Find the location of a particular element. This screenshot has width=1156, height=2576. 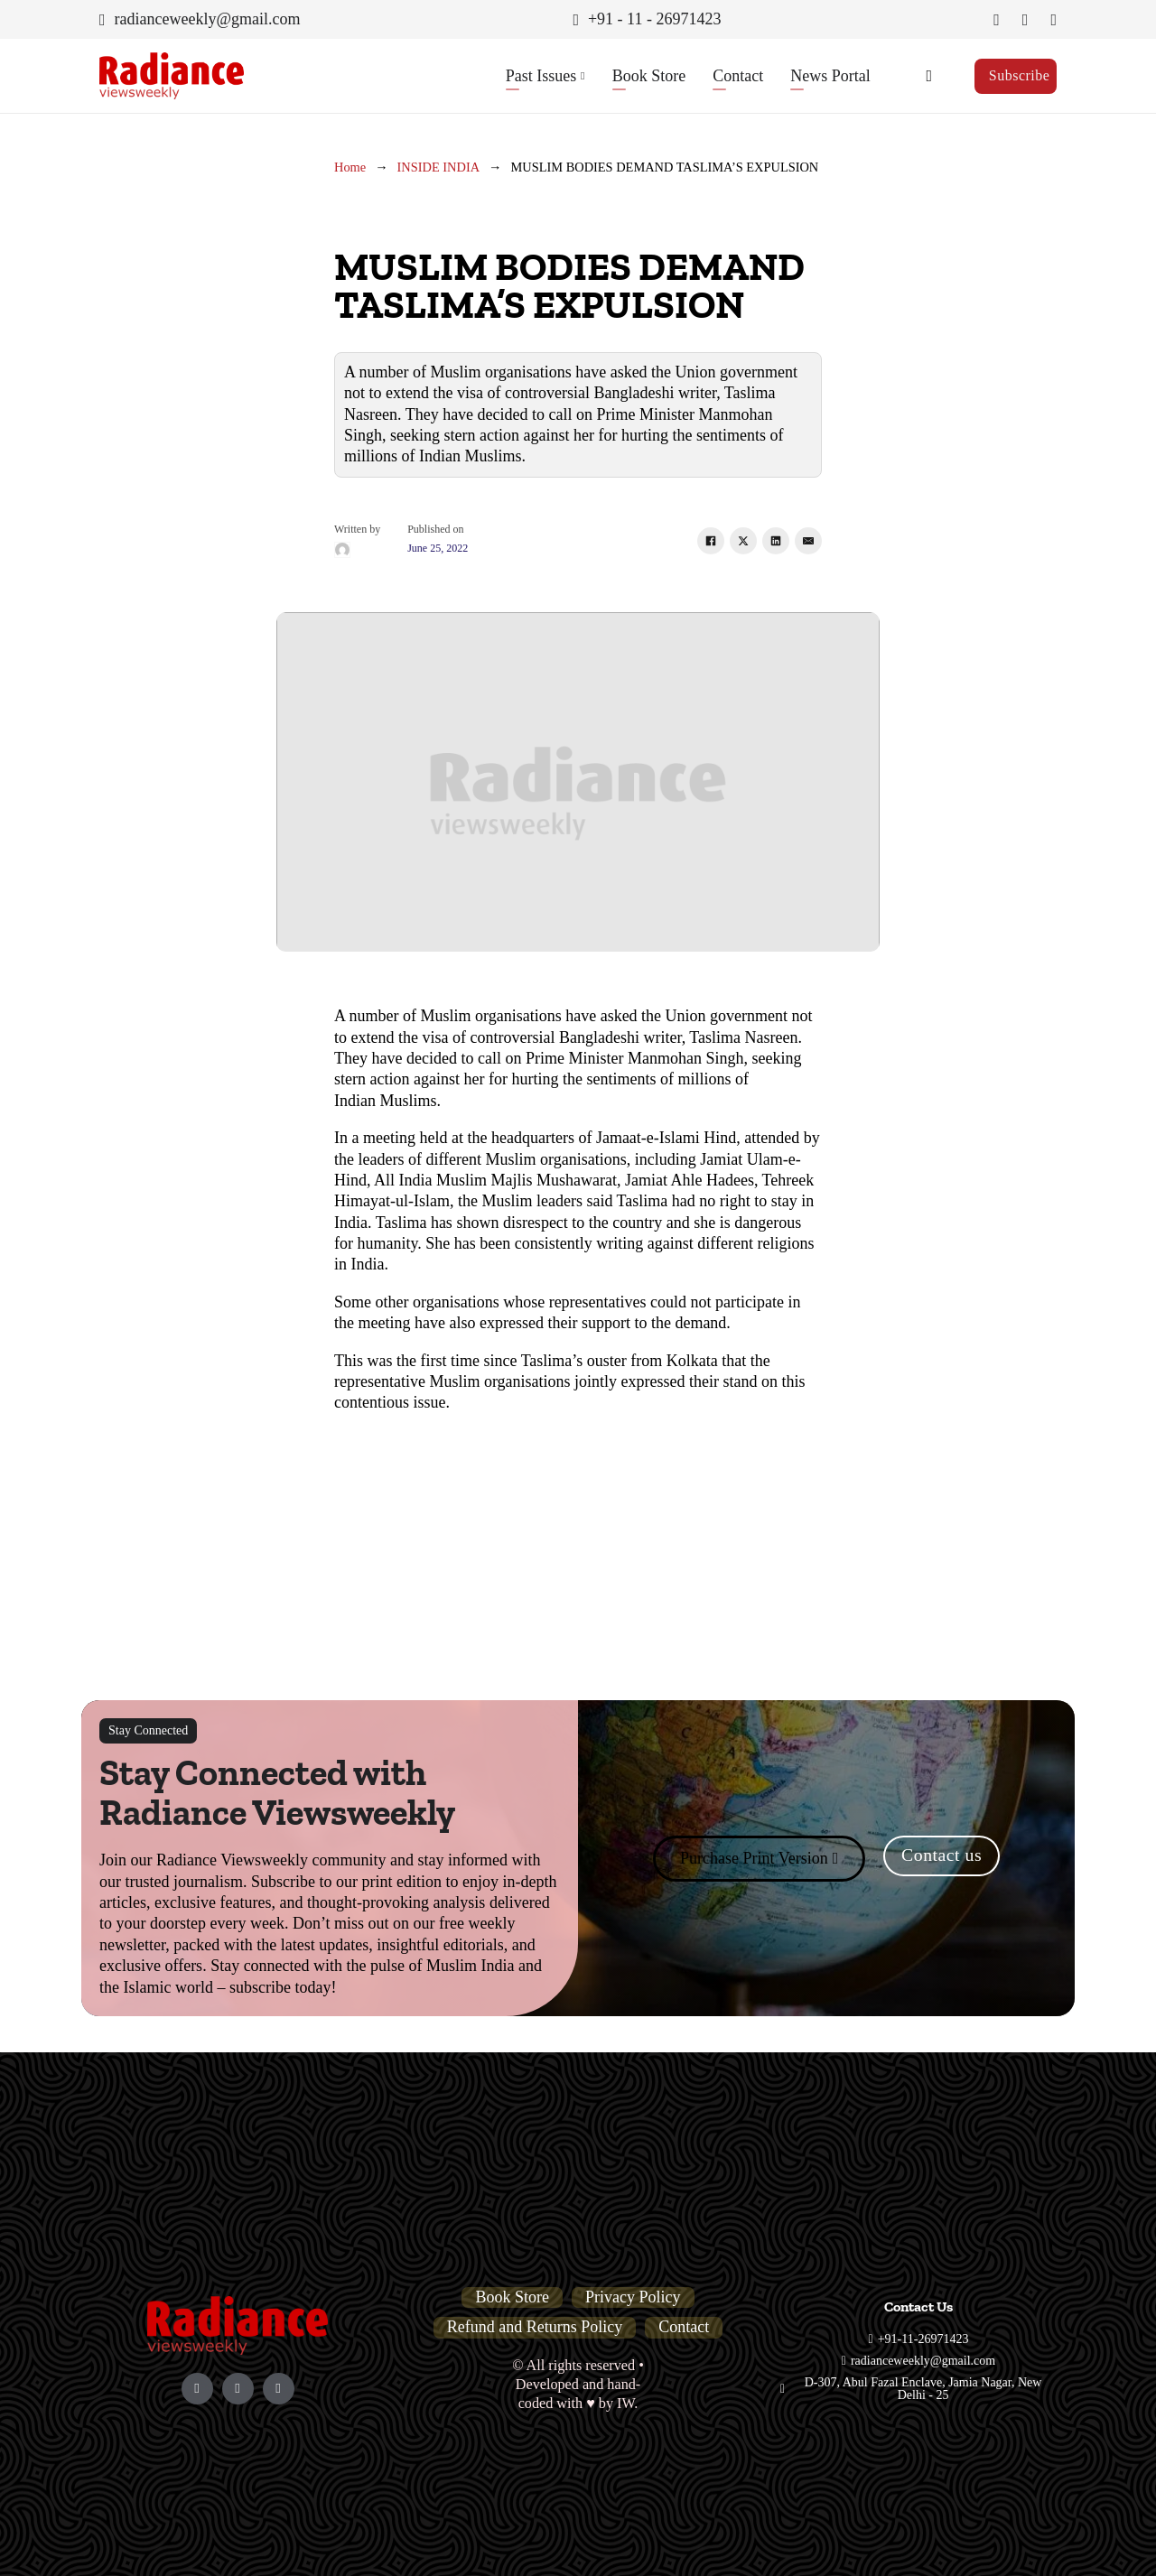

[Facebook] is located at coordinates (710, 540).